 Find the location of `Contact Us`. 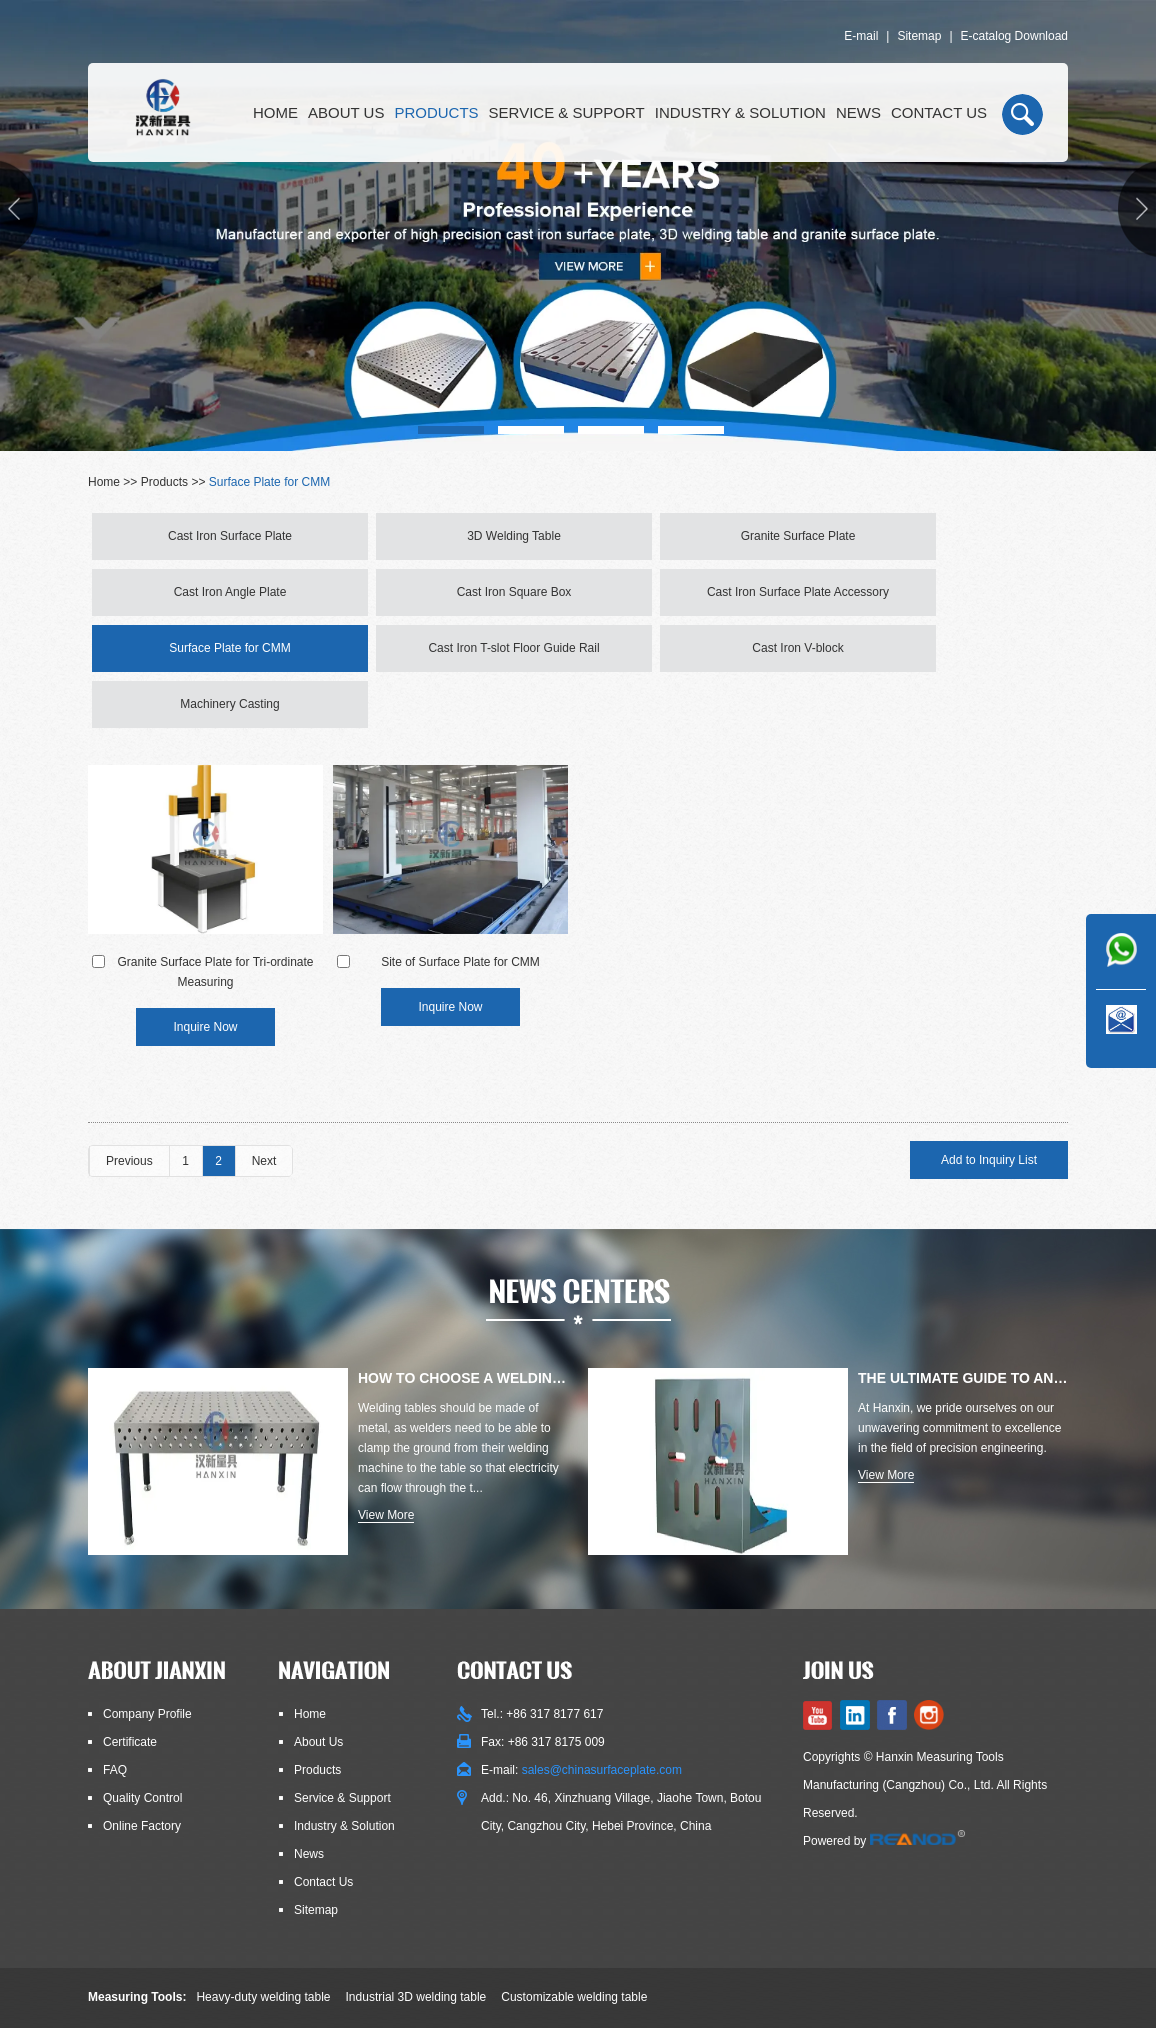

Contact Us is located at coordinates (939, 112).